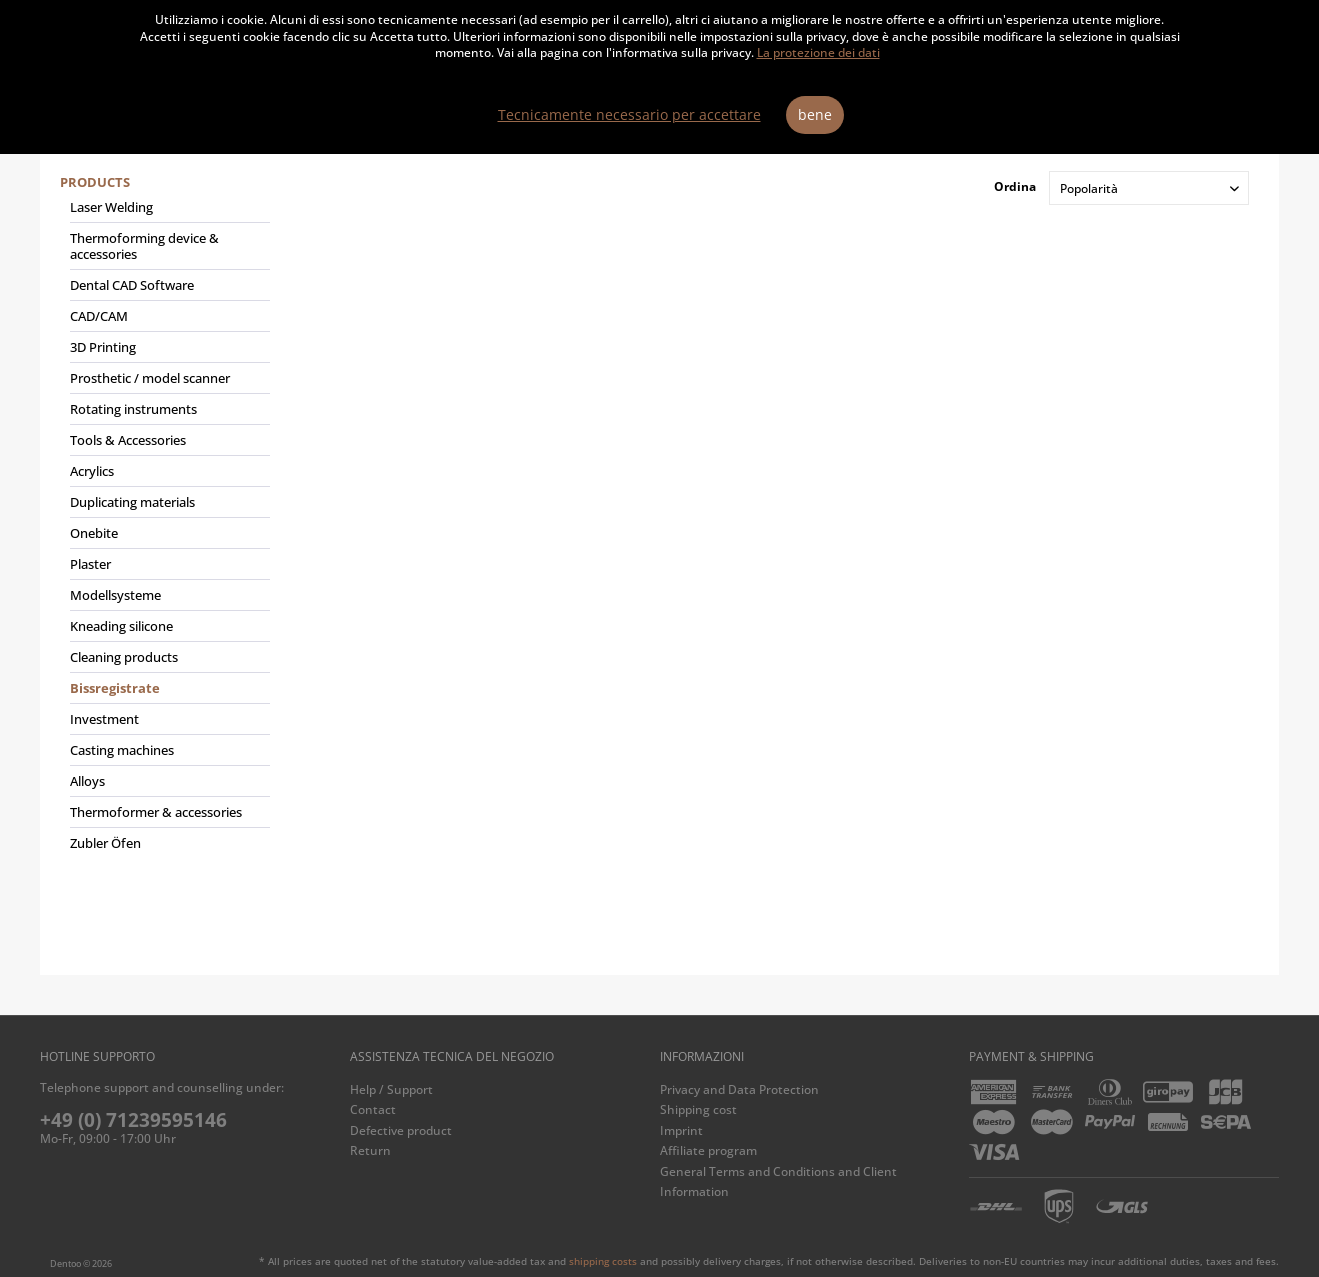  I want to click on 3D Printing, so click(103, 347).